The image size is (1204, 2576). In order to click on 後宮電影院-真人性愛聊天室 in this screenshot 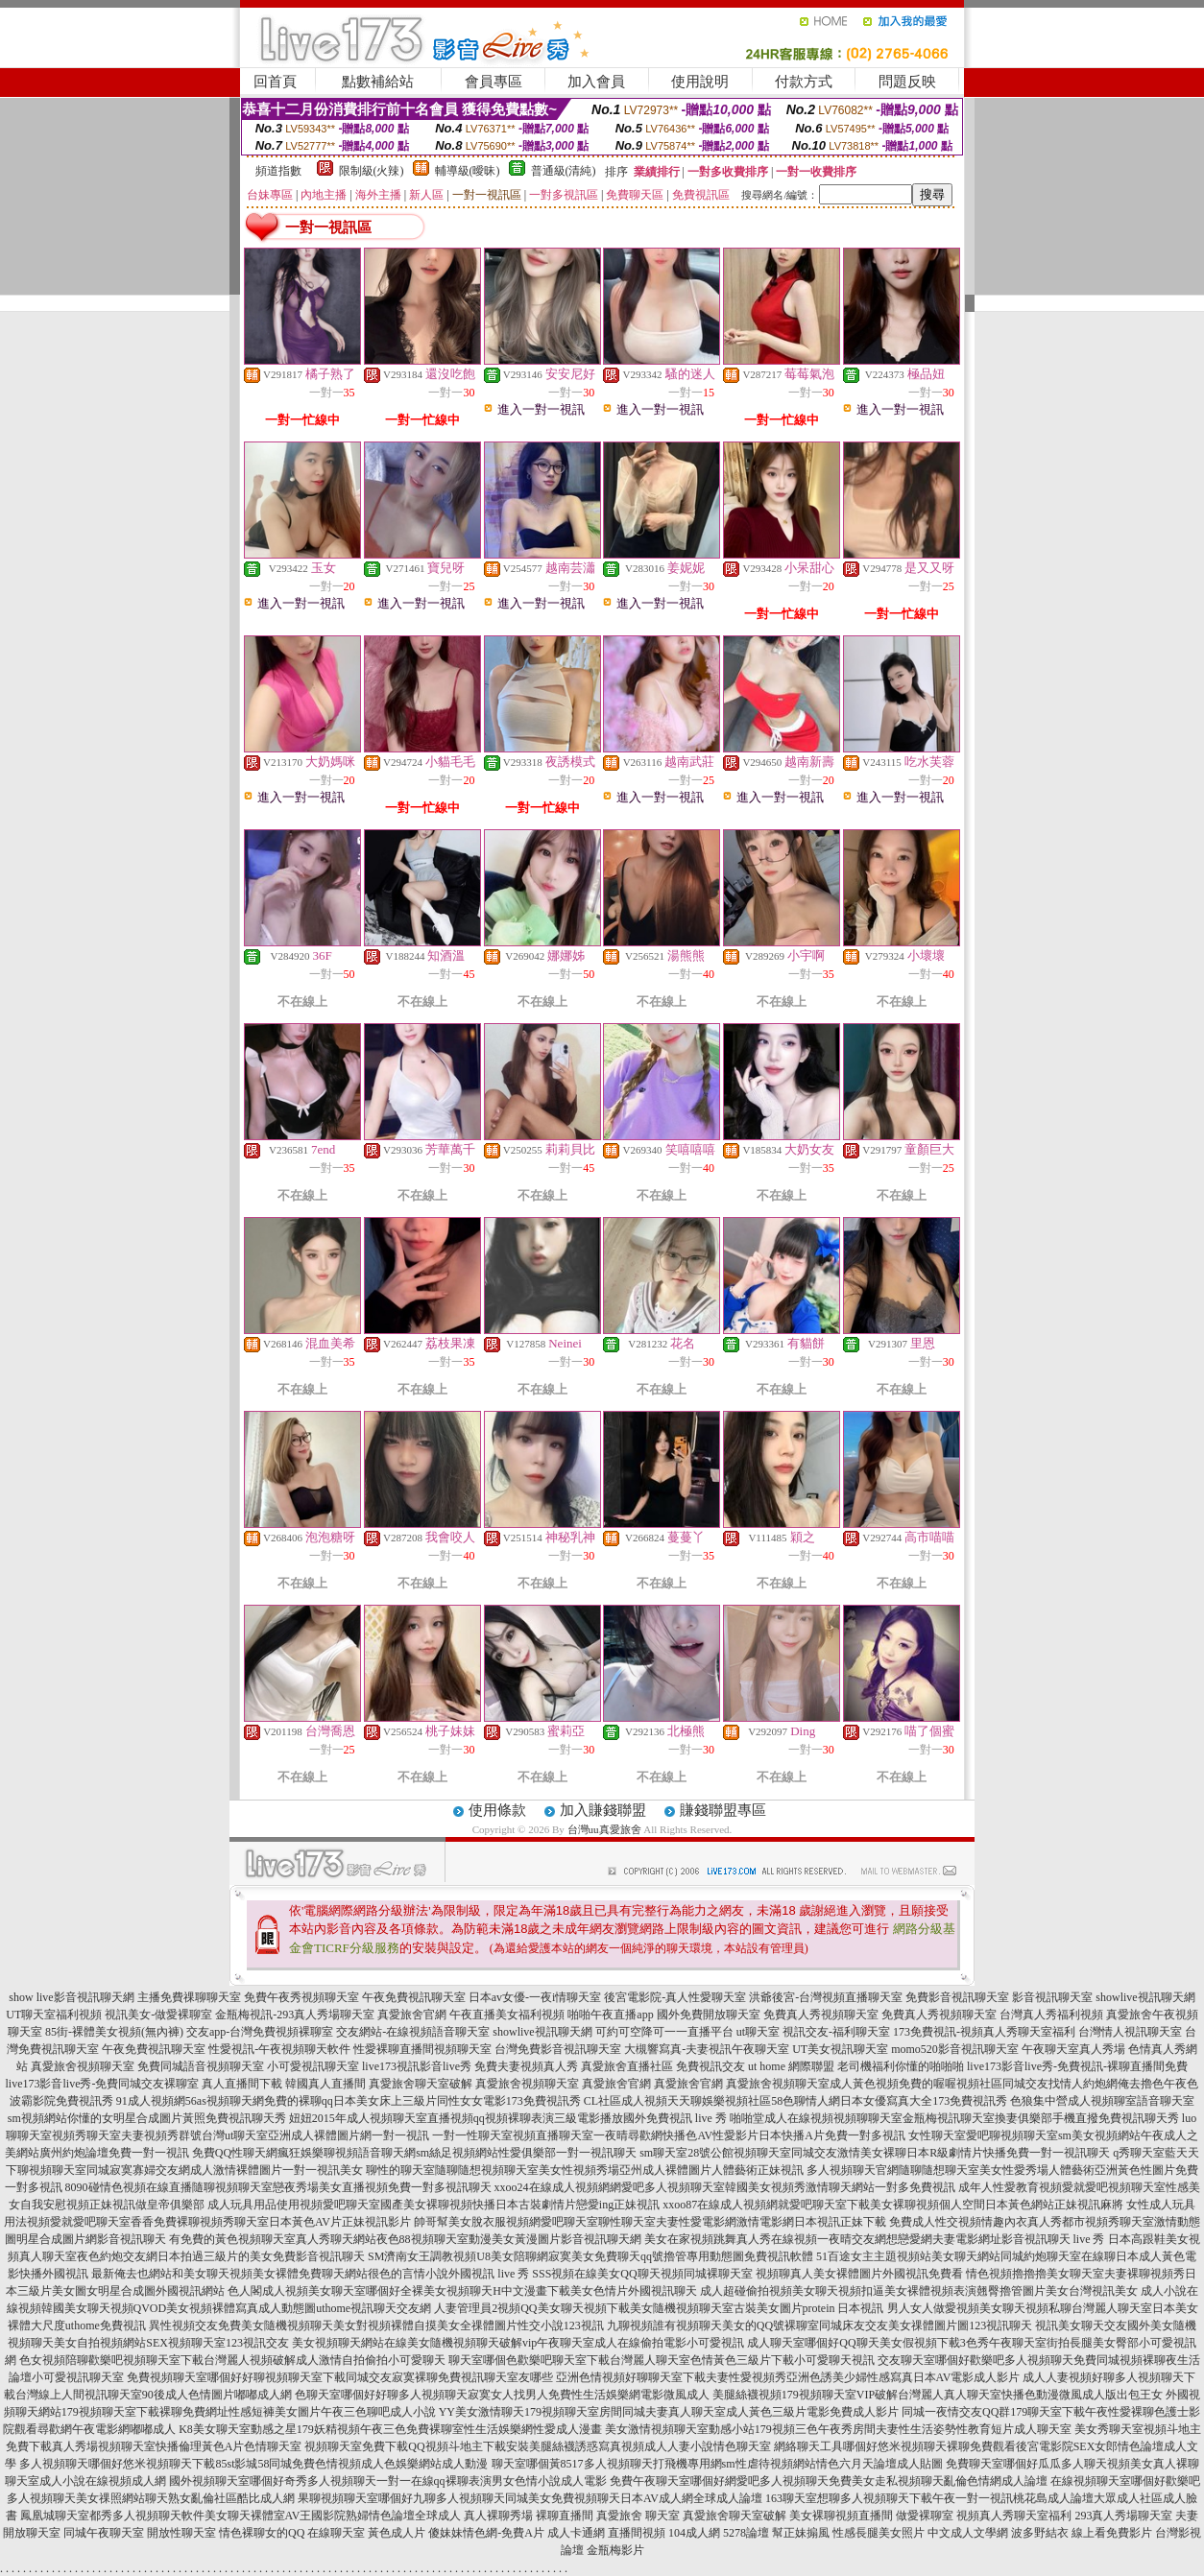, I will do `click(675, 1997)`.